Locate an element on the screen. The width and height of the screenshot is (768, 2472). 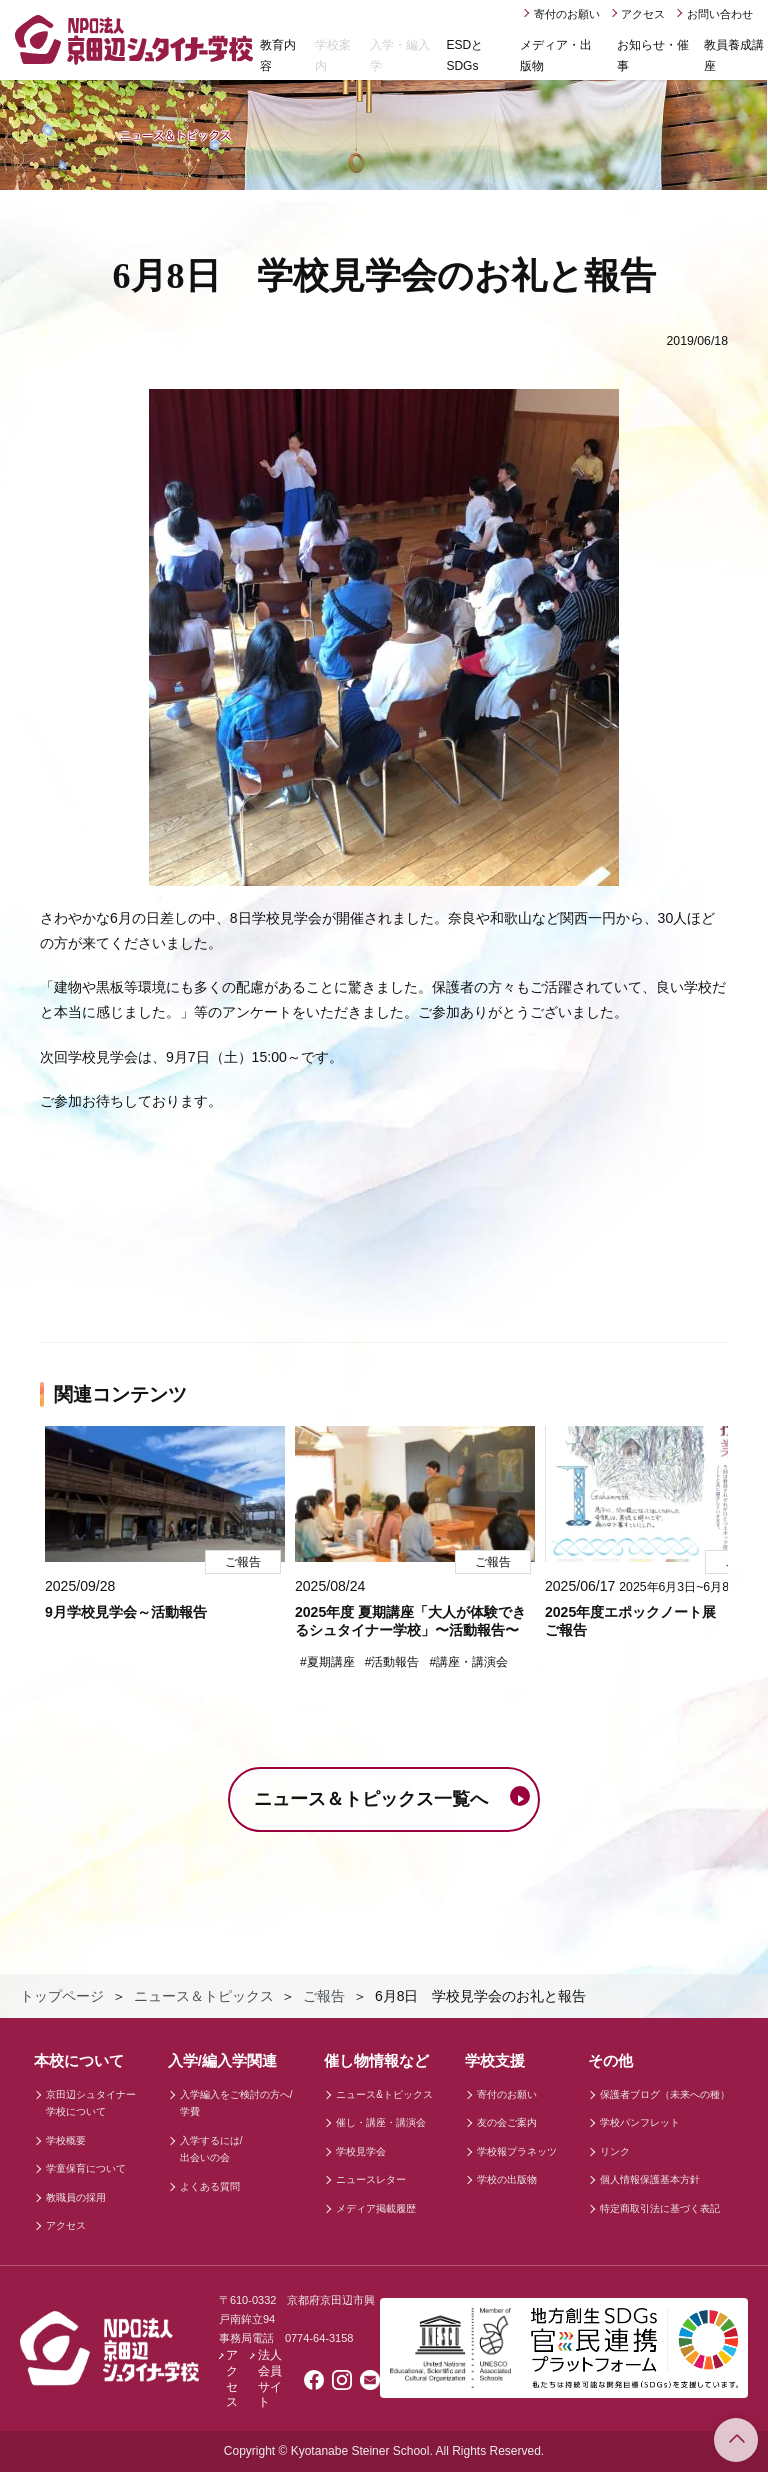
メディア掲載履歴 is located at coordinates (376, 2208).